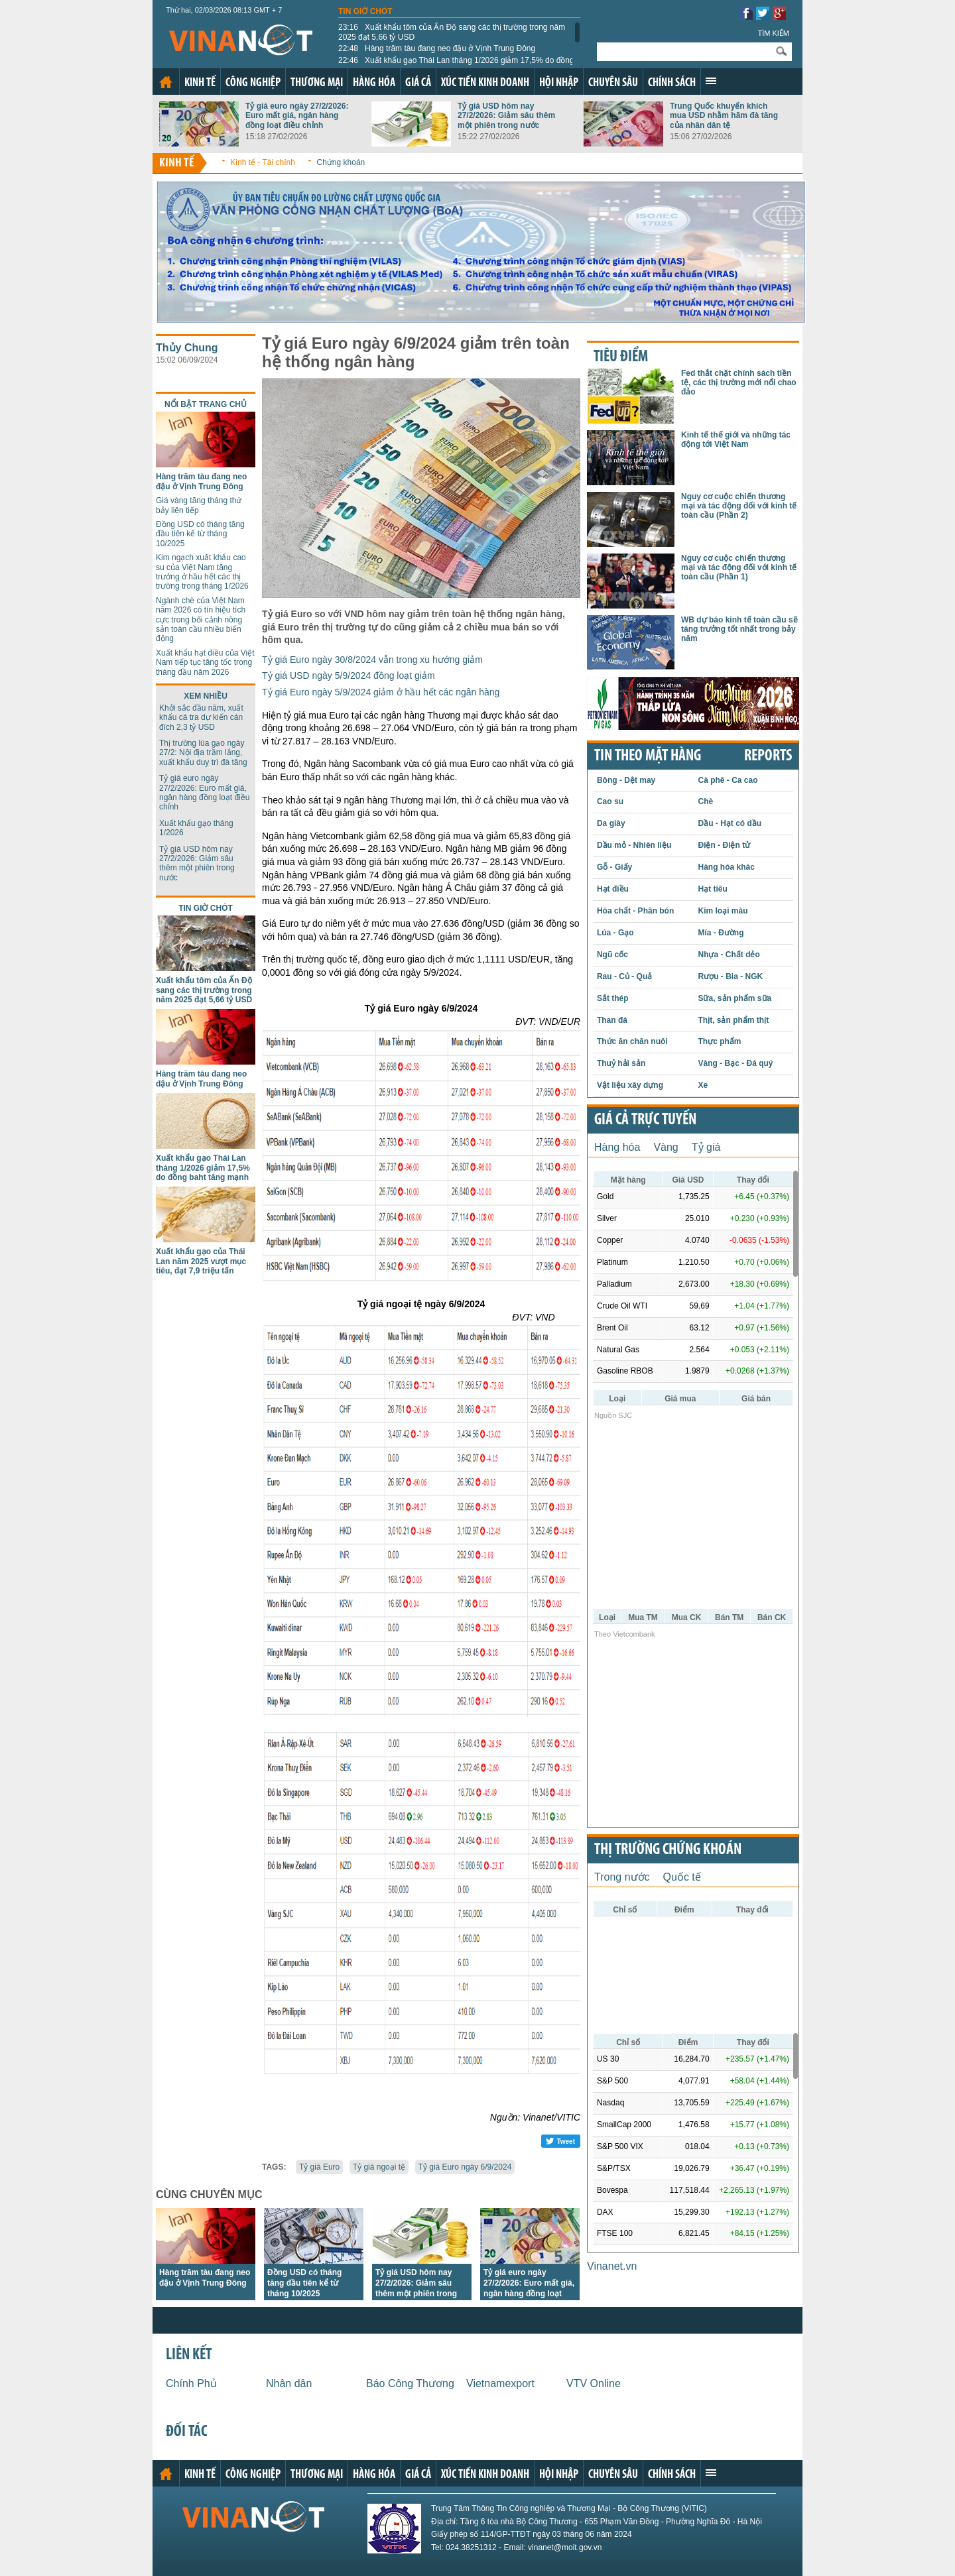 The width and height of the screenshot is (955, 2576). Describe the element at coordinates (319, 2167) in the screenshot. I see `Tỷ giá Euro` at that location.